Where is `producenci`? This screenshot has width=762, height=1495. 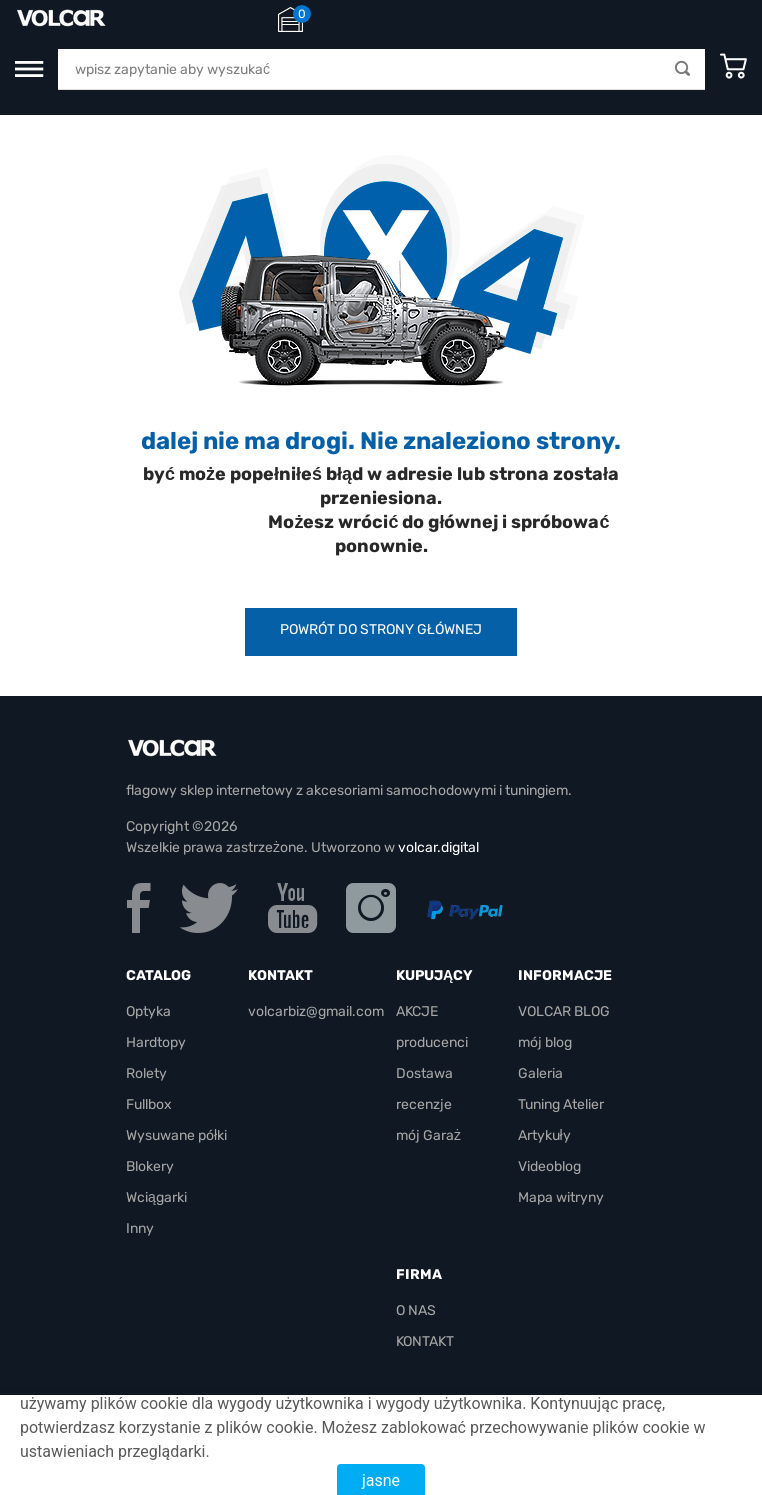 producenci is located at coordinates (432, 1042).